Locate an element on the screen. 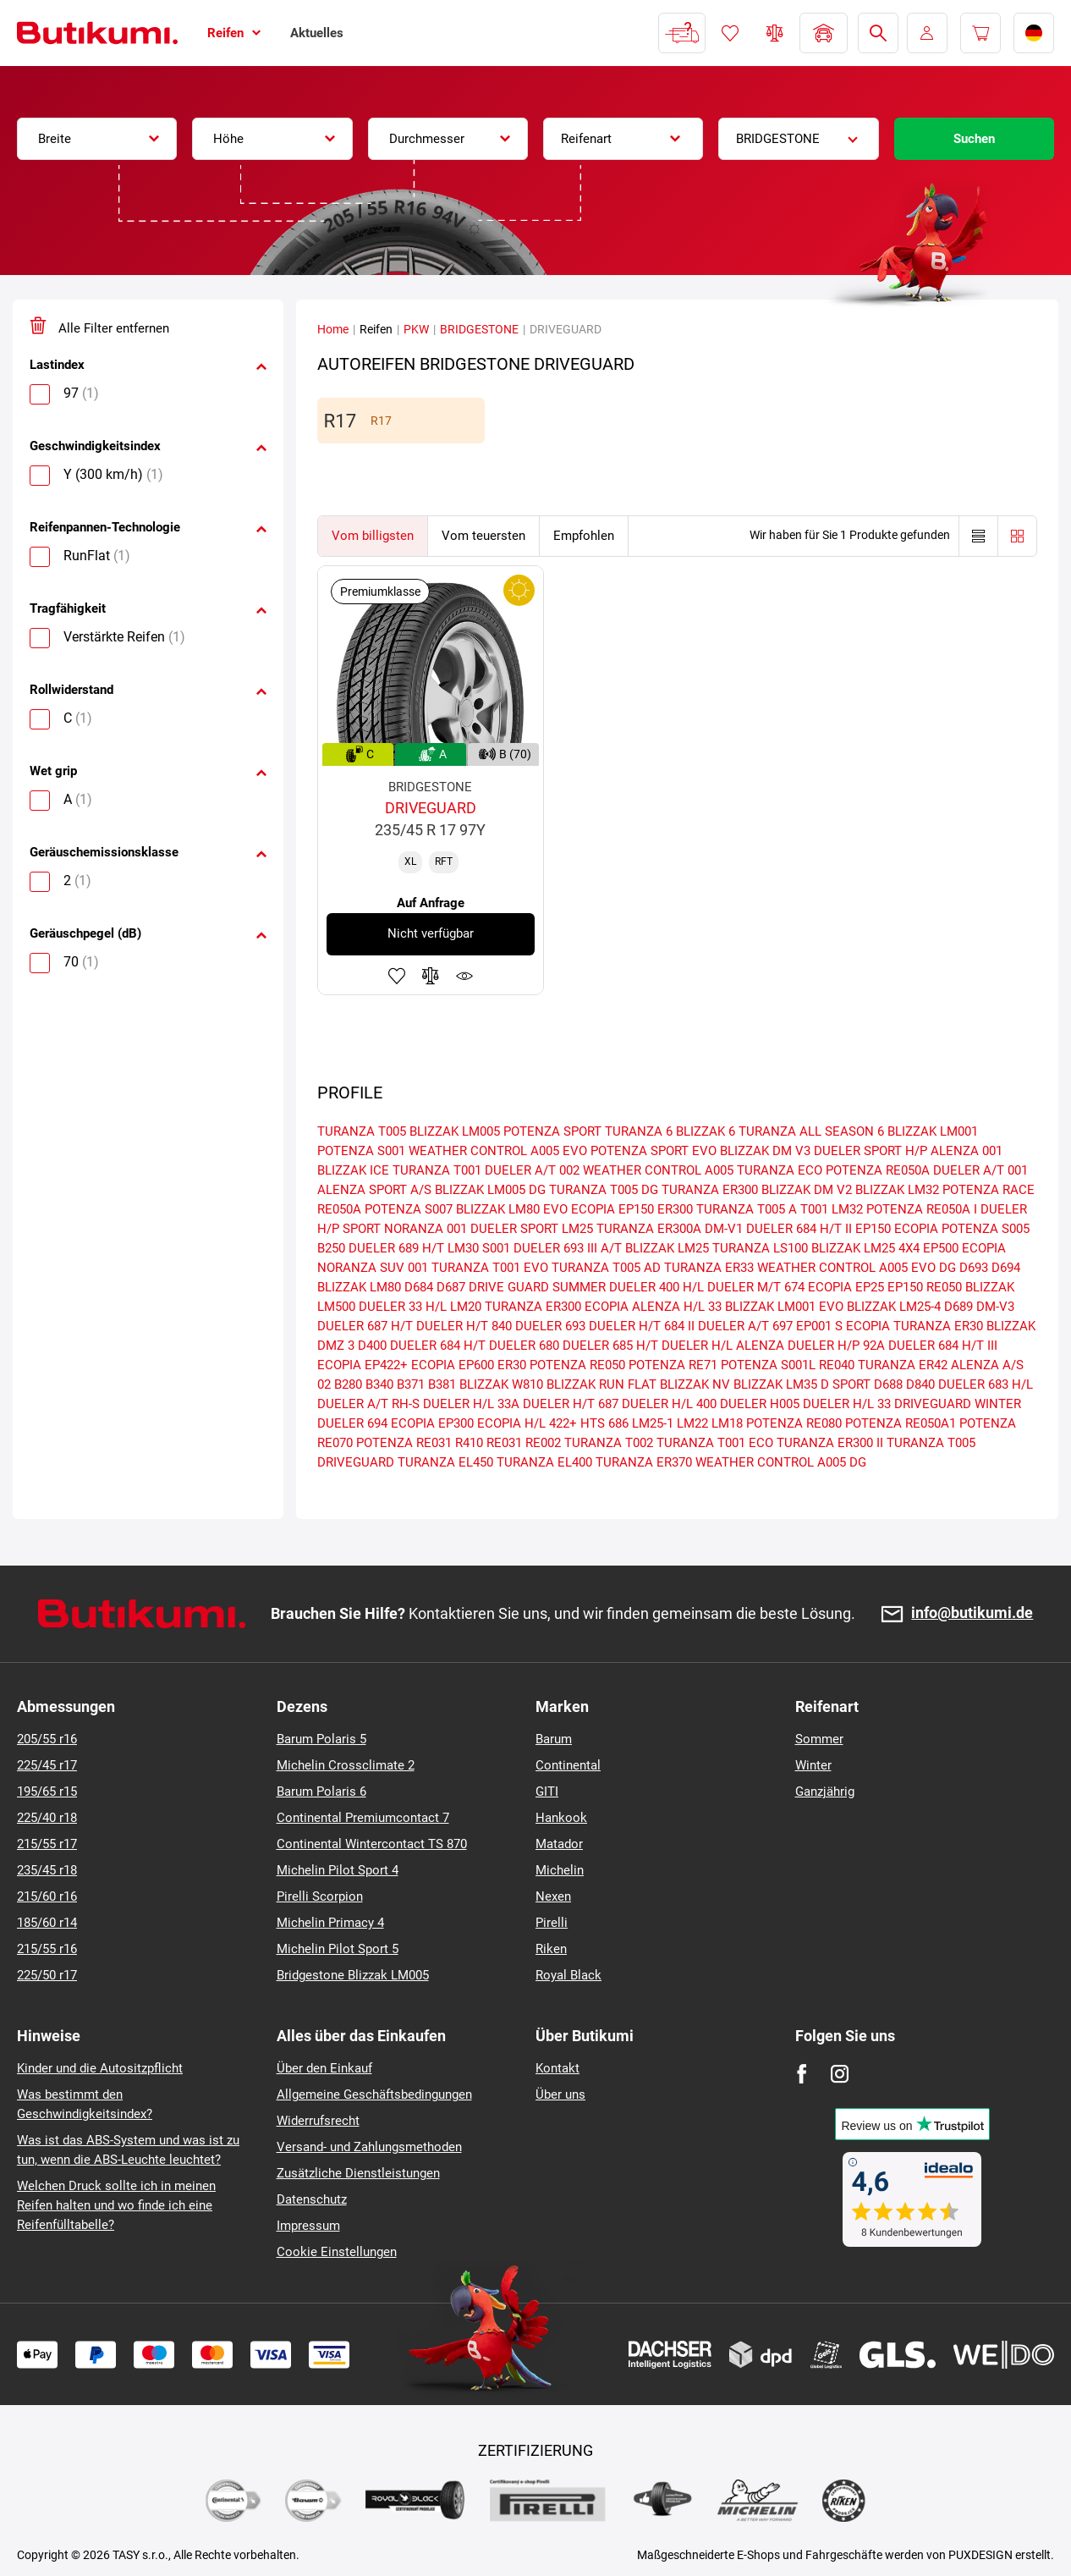  Royal Black is located at coordinates (568, 1975).